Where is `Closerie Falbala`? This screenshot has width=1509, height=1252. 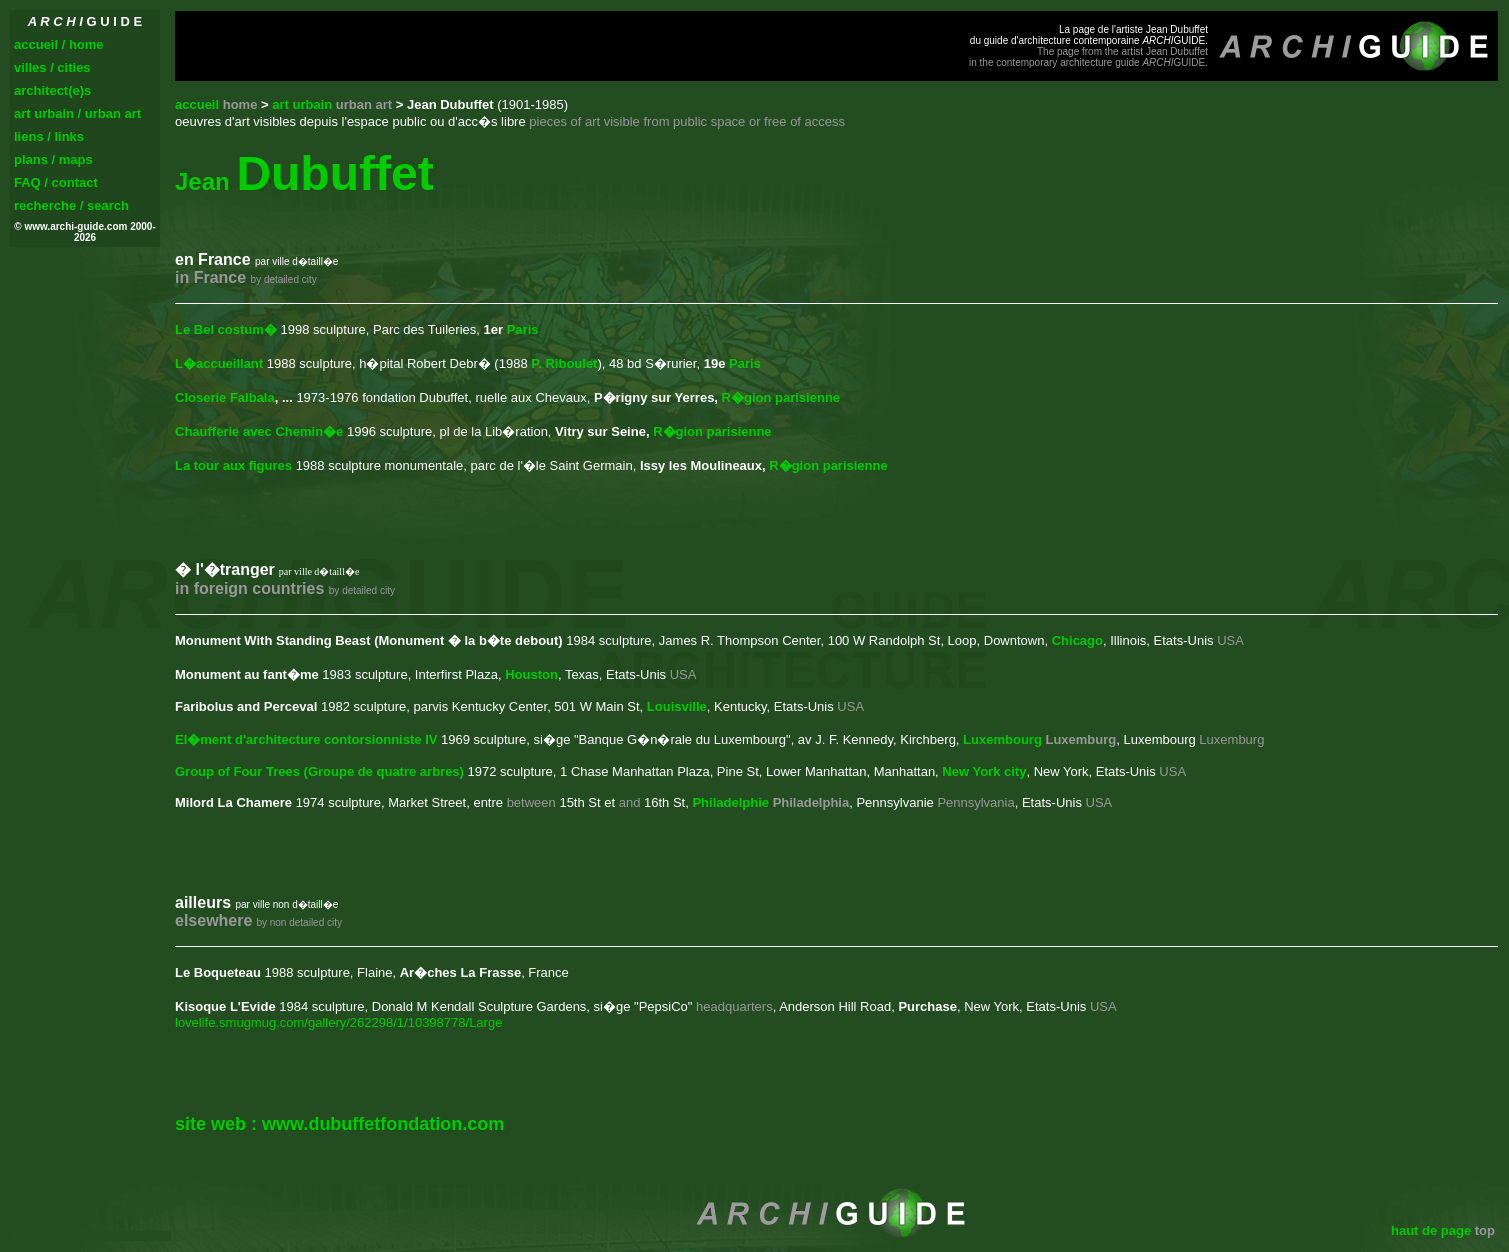 Closerie Falbala is located at coordinates (225, 397).